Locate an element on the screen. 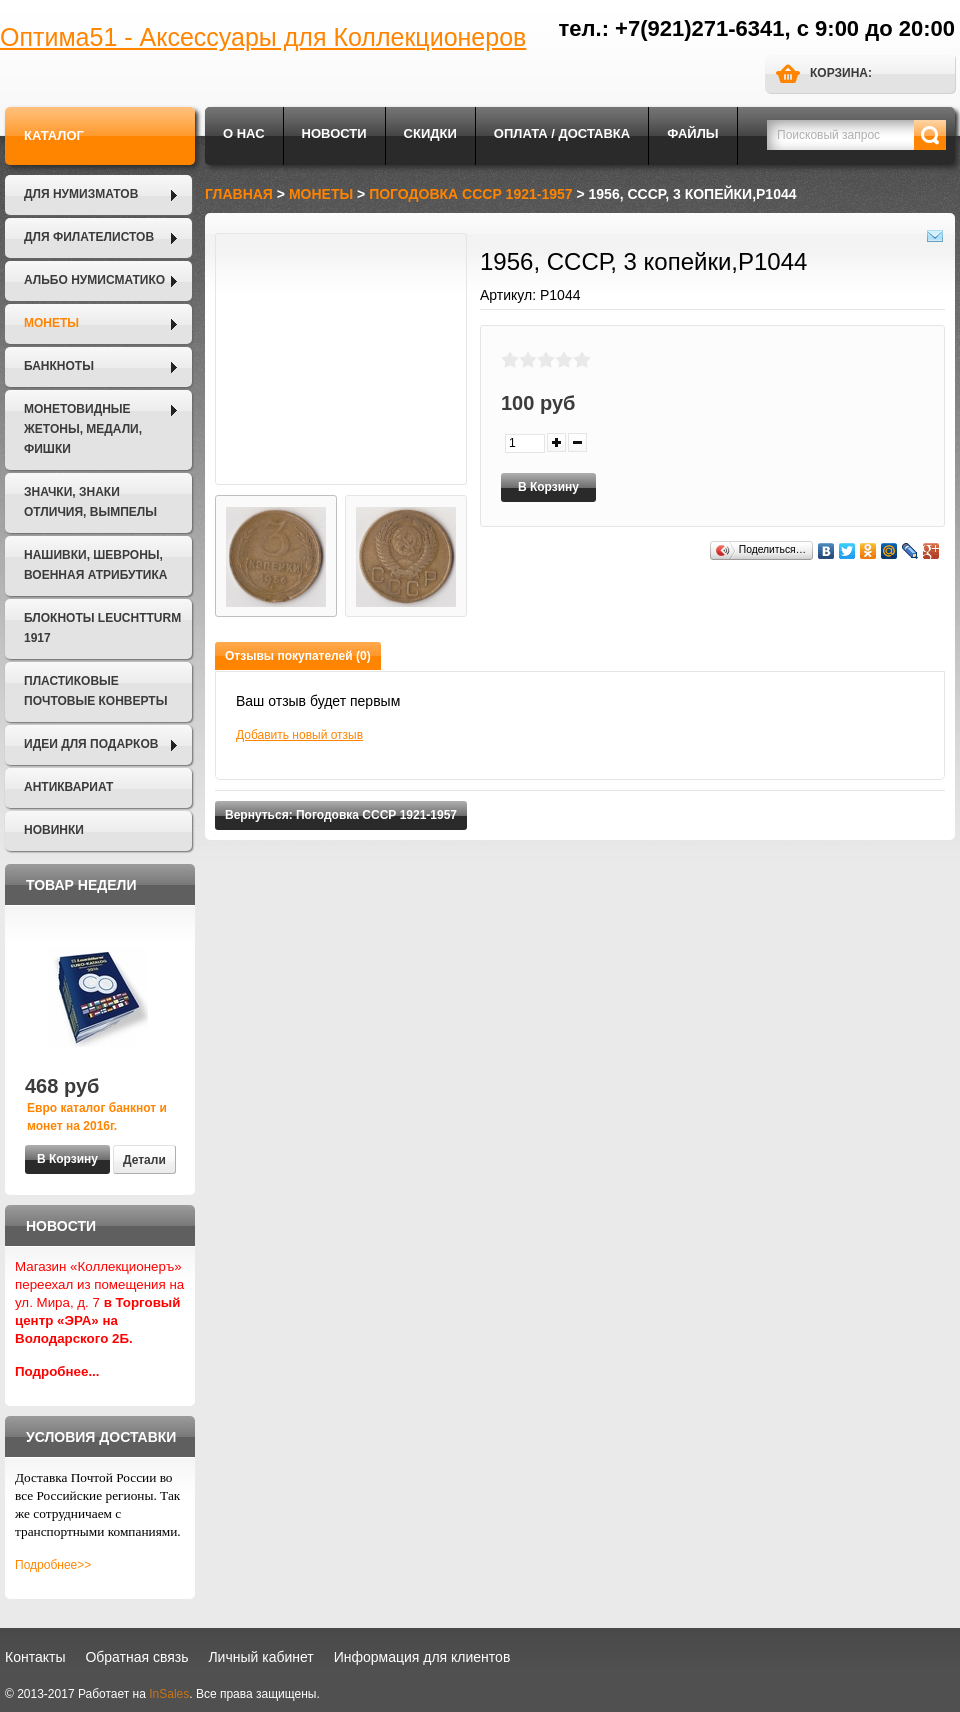 The image size is (960, 1712). Подробнее>> is located at coordinates (53, 1565).